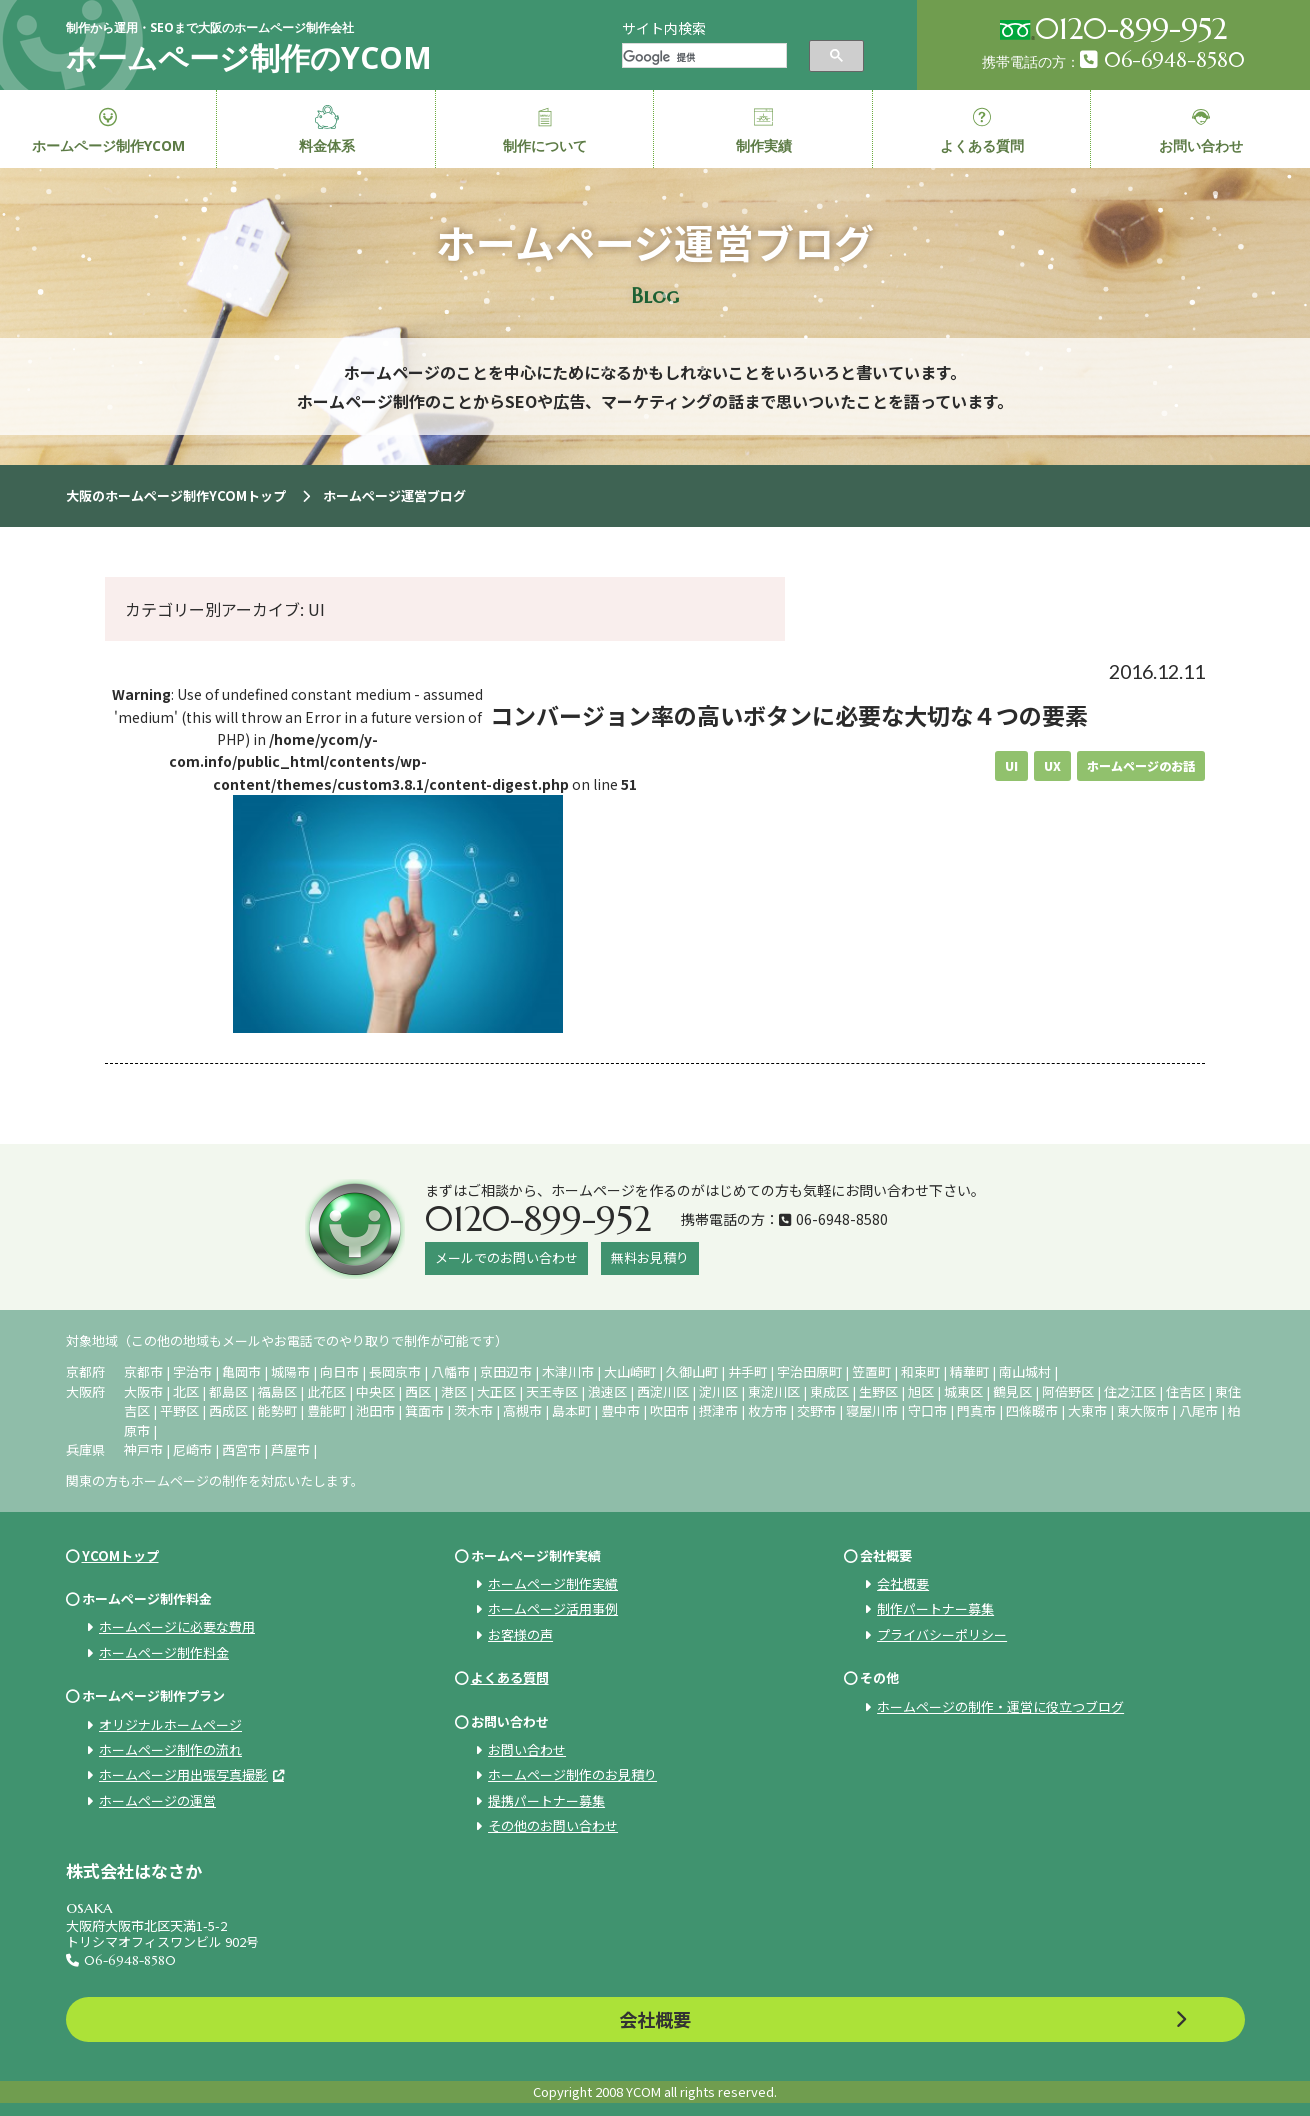 The height and width of the screenshot is (2116, 1310). I want to click on その他のお問い合わせ, so click(553, 1825).